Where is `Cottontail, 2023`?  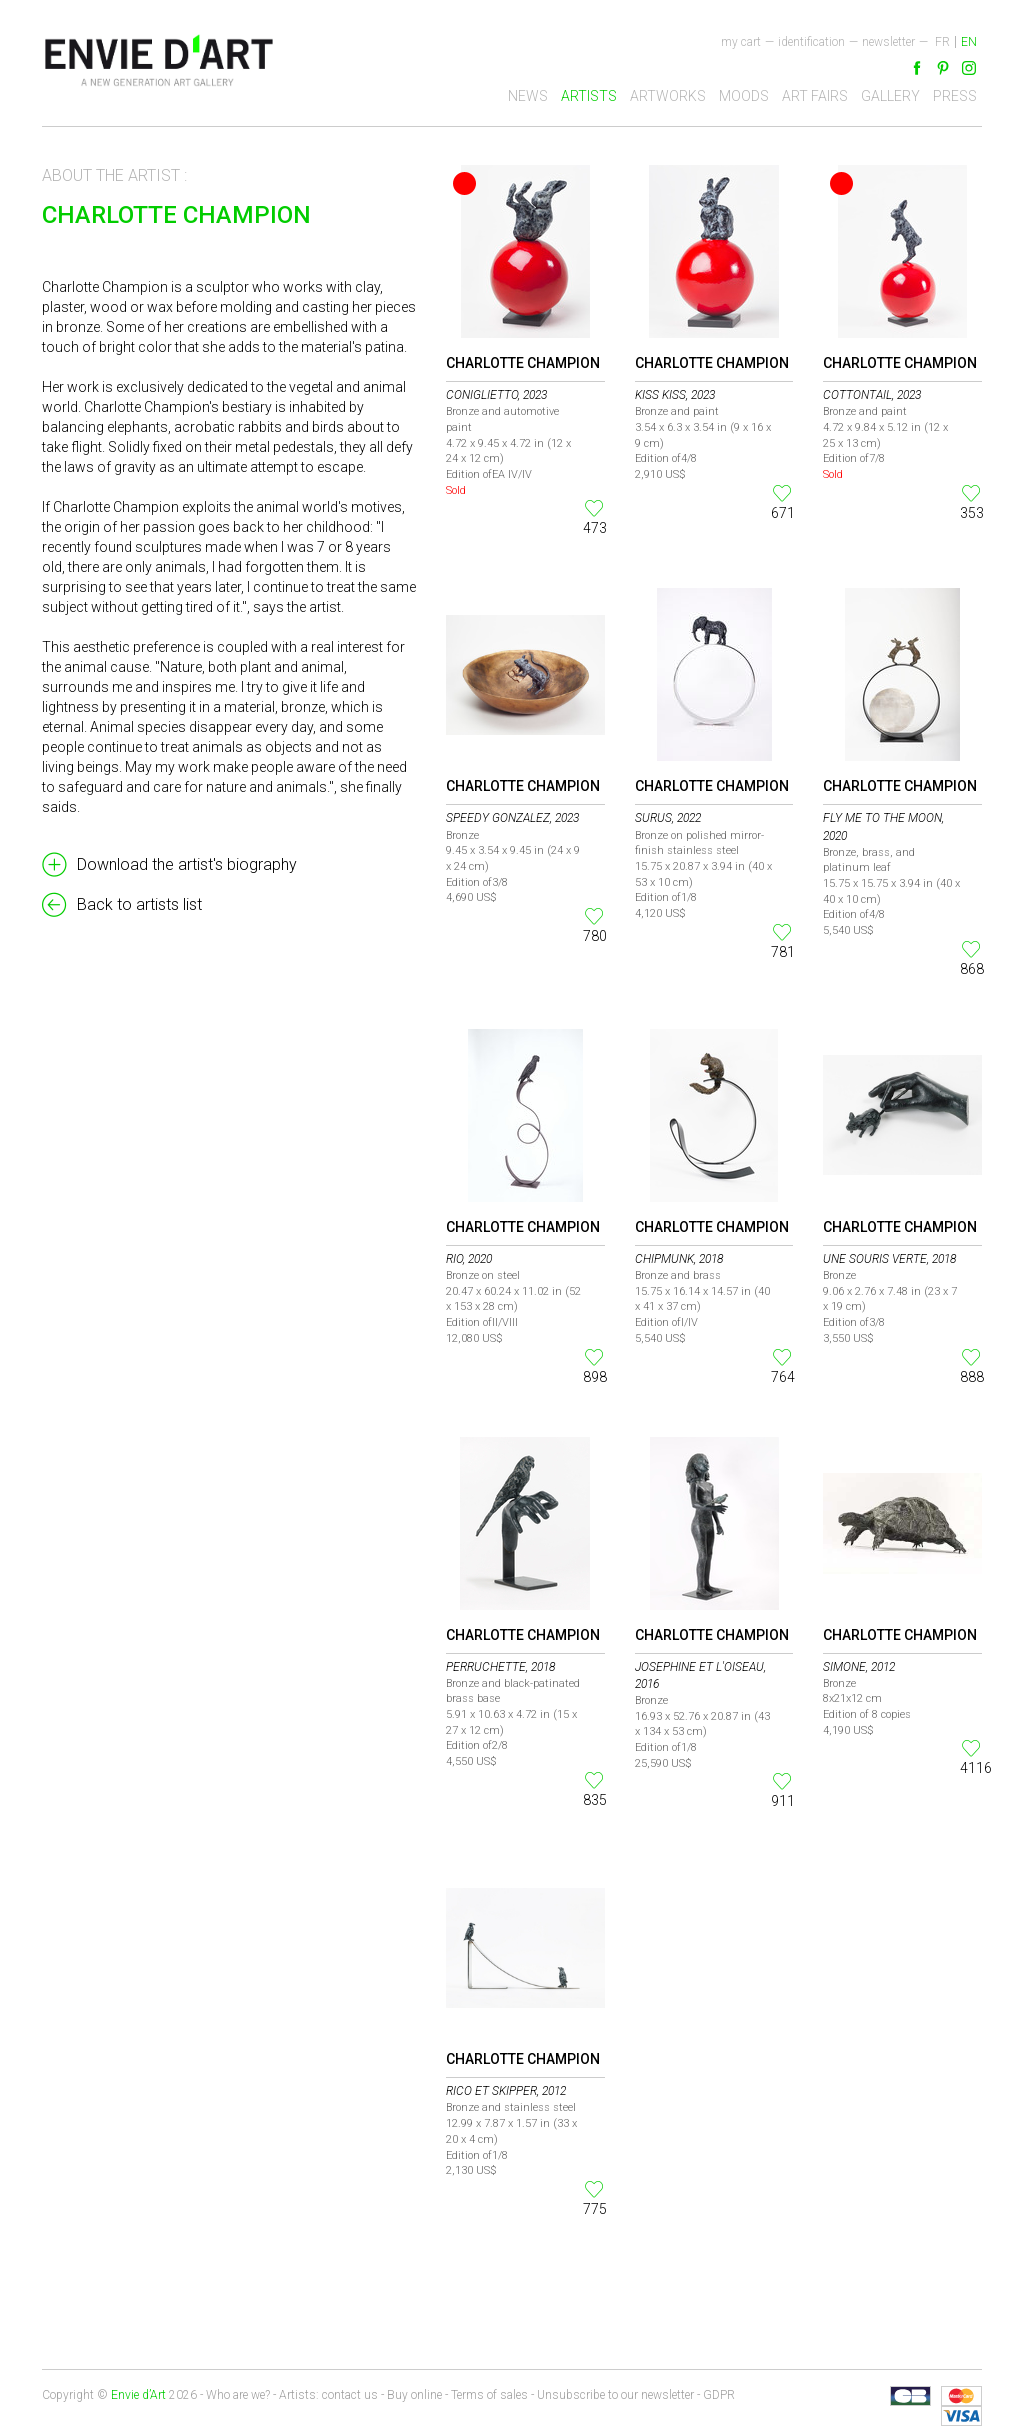
Cottontail, 2023 is located at coordinates (872, 395).